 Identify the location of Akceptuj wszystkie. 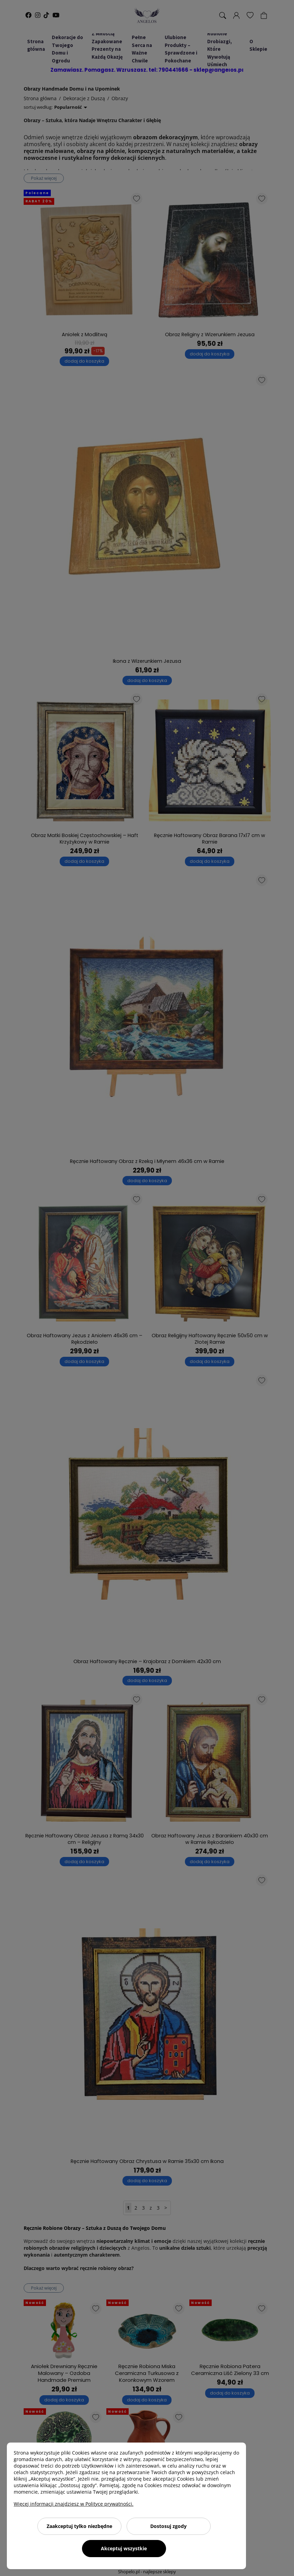
(124, 2548).